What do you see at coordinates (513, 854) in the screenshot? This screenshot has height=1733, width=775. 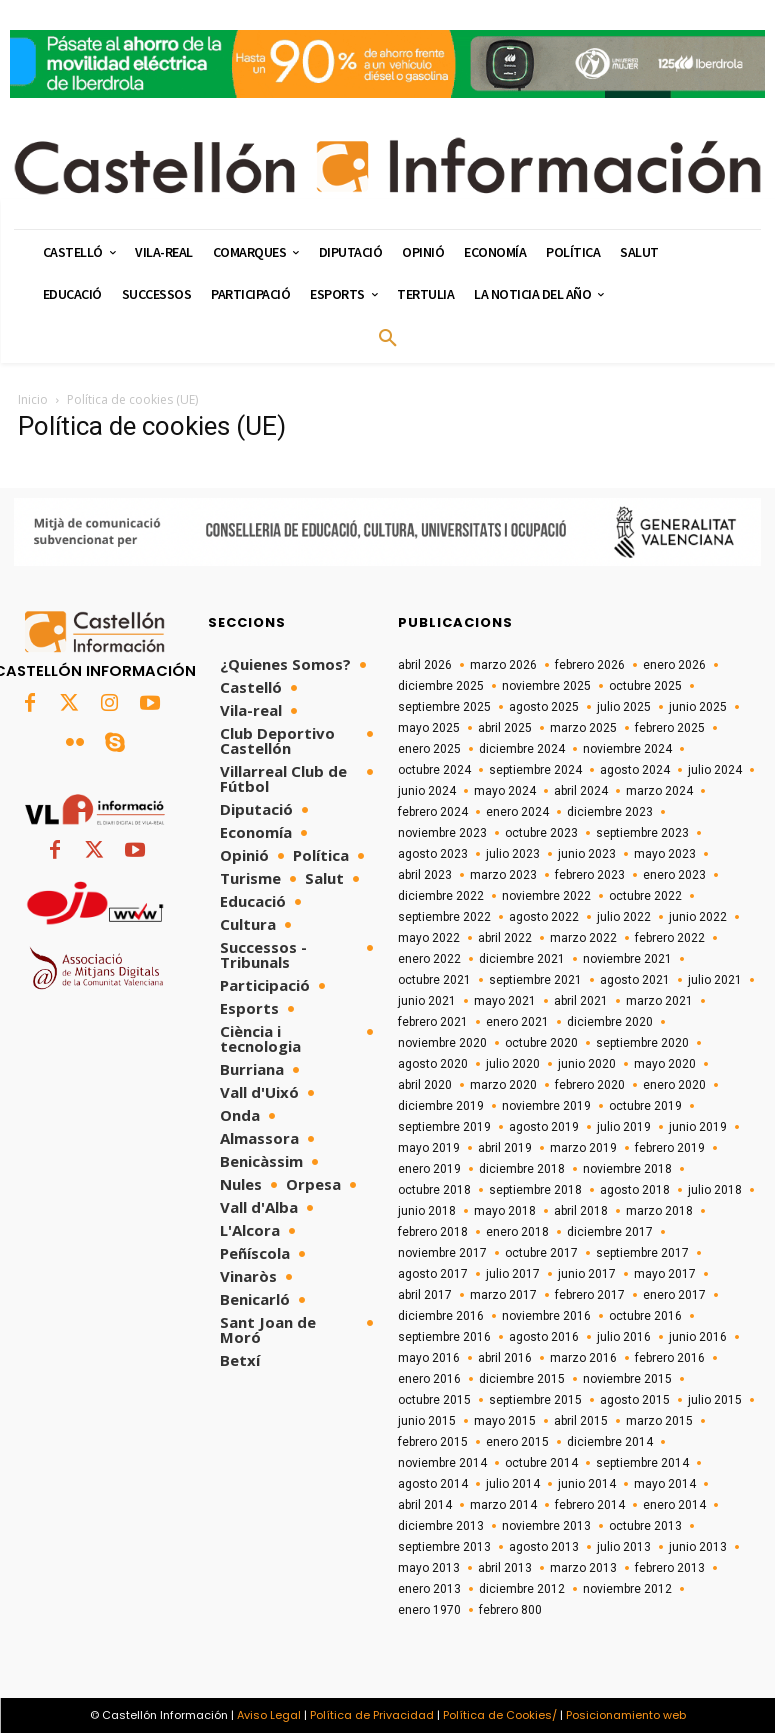 I see `julio 2023` at bounding box center [513, 854].